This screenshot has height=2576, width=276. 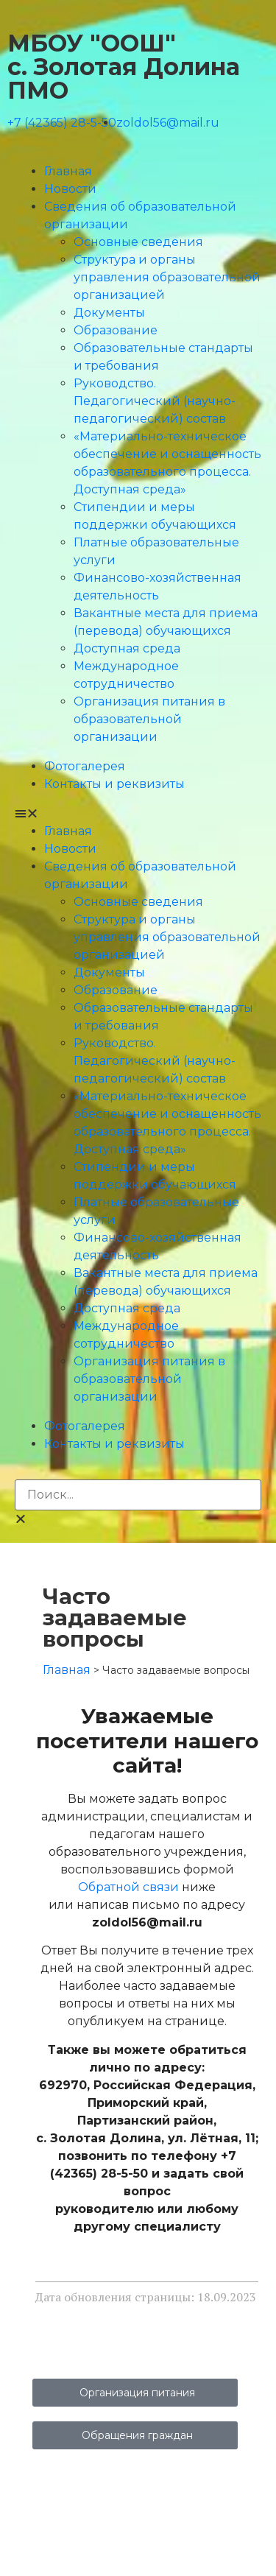 I want to click on Организация питания в образовательной организации, so click(x=149, y=719).